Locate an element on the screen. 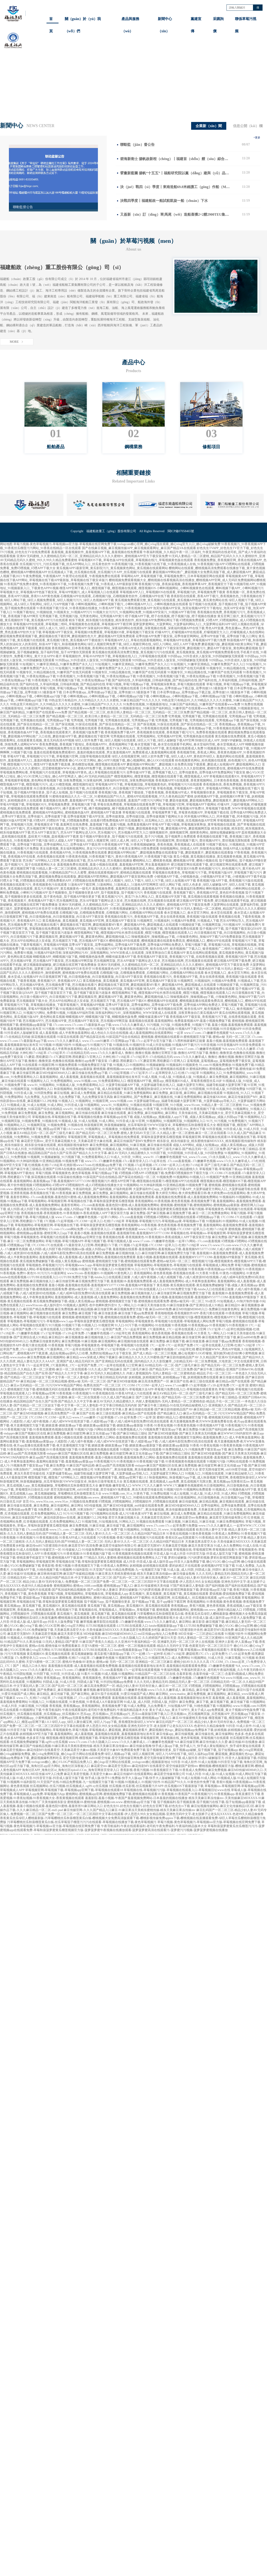 The height and width of the screenshot is (2576, 267). 91香蕉视频app_91香蕉下载_91香蕉视频在线观看_91香蕉视频污下载 is located at coordinates (168, 1109).